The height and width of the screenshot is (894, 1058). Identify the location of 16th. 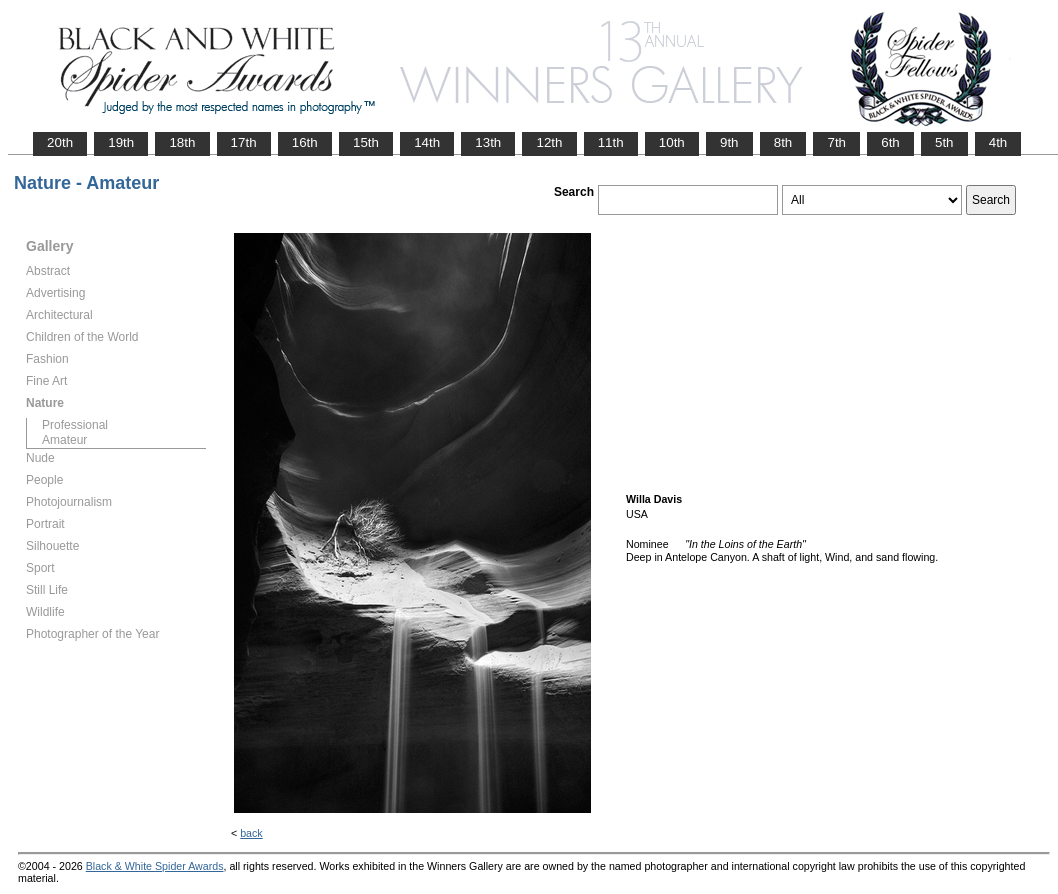
(305, 142).